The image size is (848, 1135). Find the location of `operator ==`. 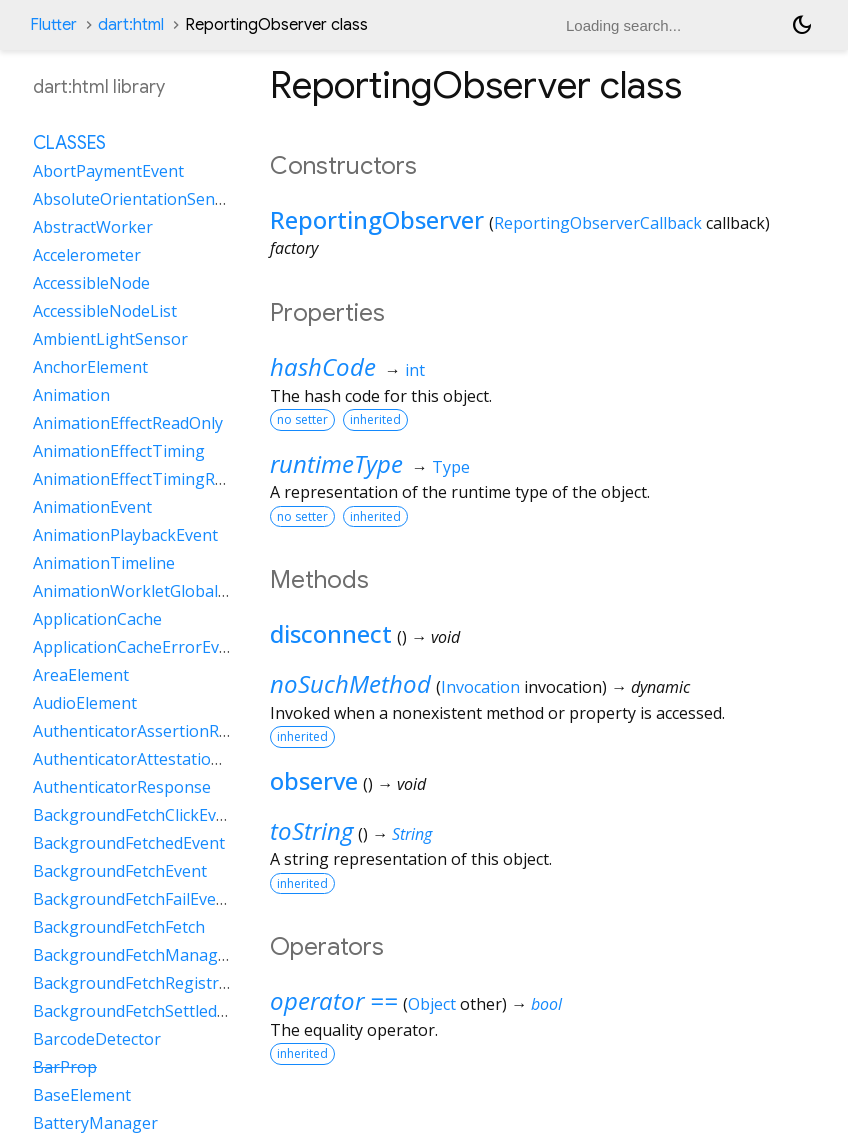

operator == is located at coordinates (334, 1000).